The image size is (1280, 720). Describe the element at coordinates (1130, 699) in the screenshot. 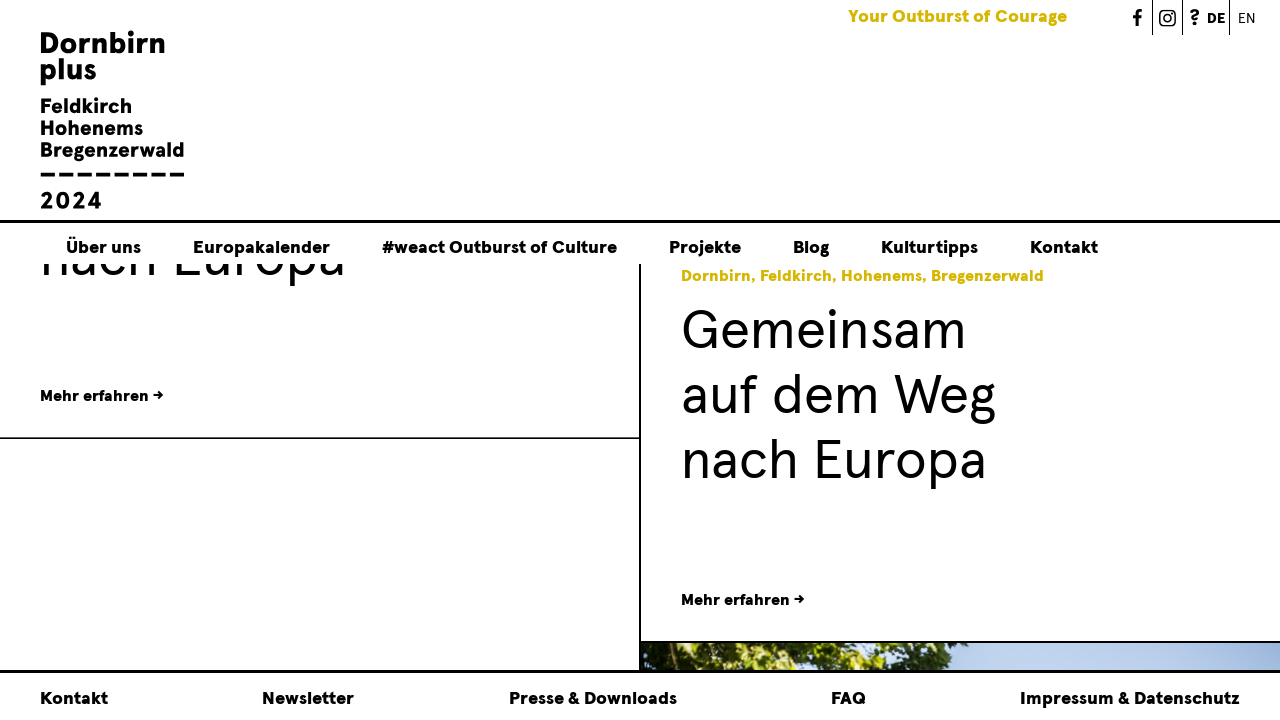

I see `Impressum & Datenschutz` at that location.